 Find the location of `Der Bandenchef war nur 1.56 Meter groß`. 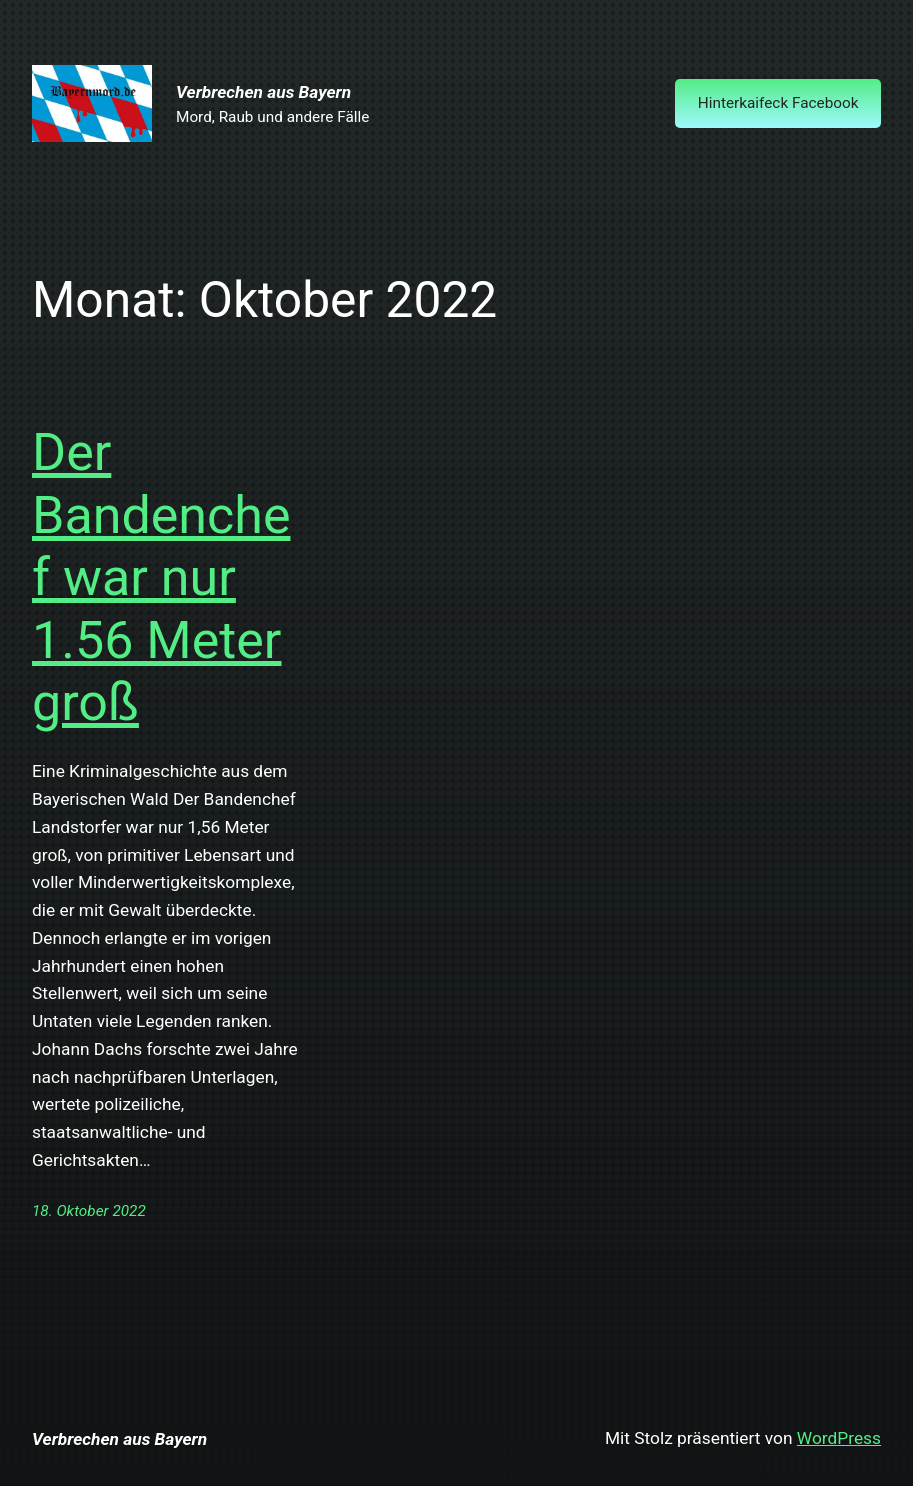

Der Bandenchef war nur 1.56 Meter groß is located at coordinates (161, 577).